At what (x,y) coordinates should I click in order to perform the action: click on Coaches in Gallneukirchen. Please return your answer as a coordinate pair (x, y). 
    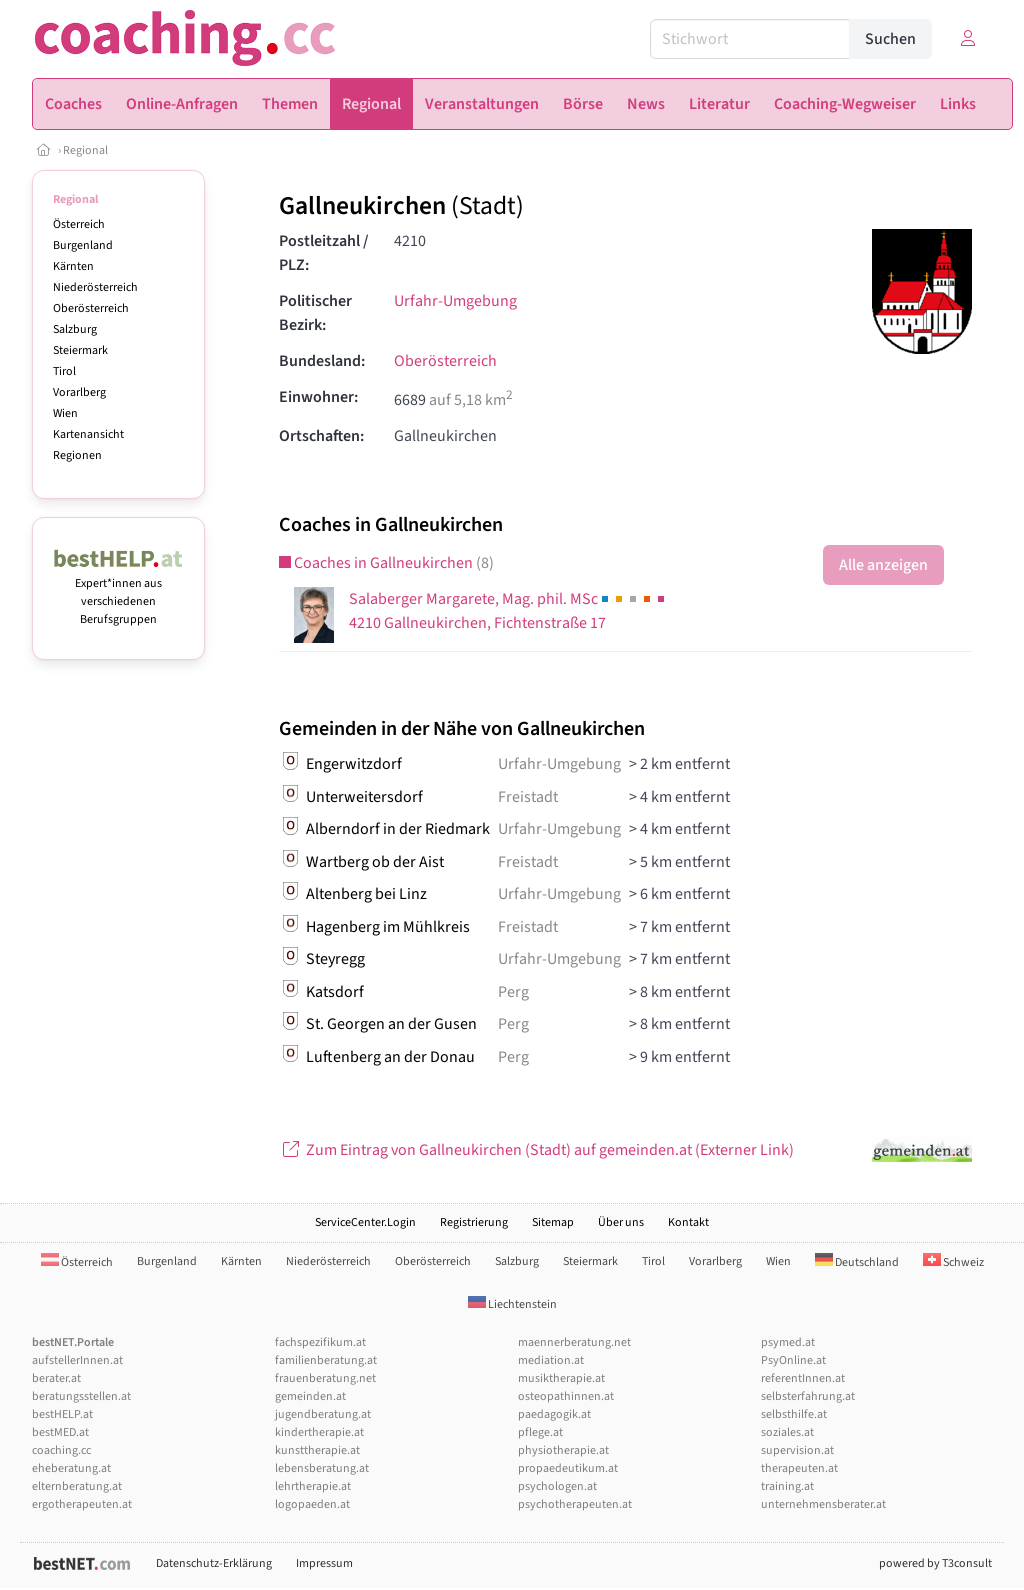
    Looking at the image, I should click on (386, 563).